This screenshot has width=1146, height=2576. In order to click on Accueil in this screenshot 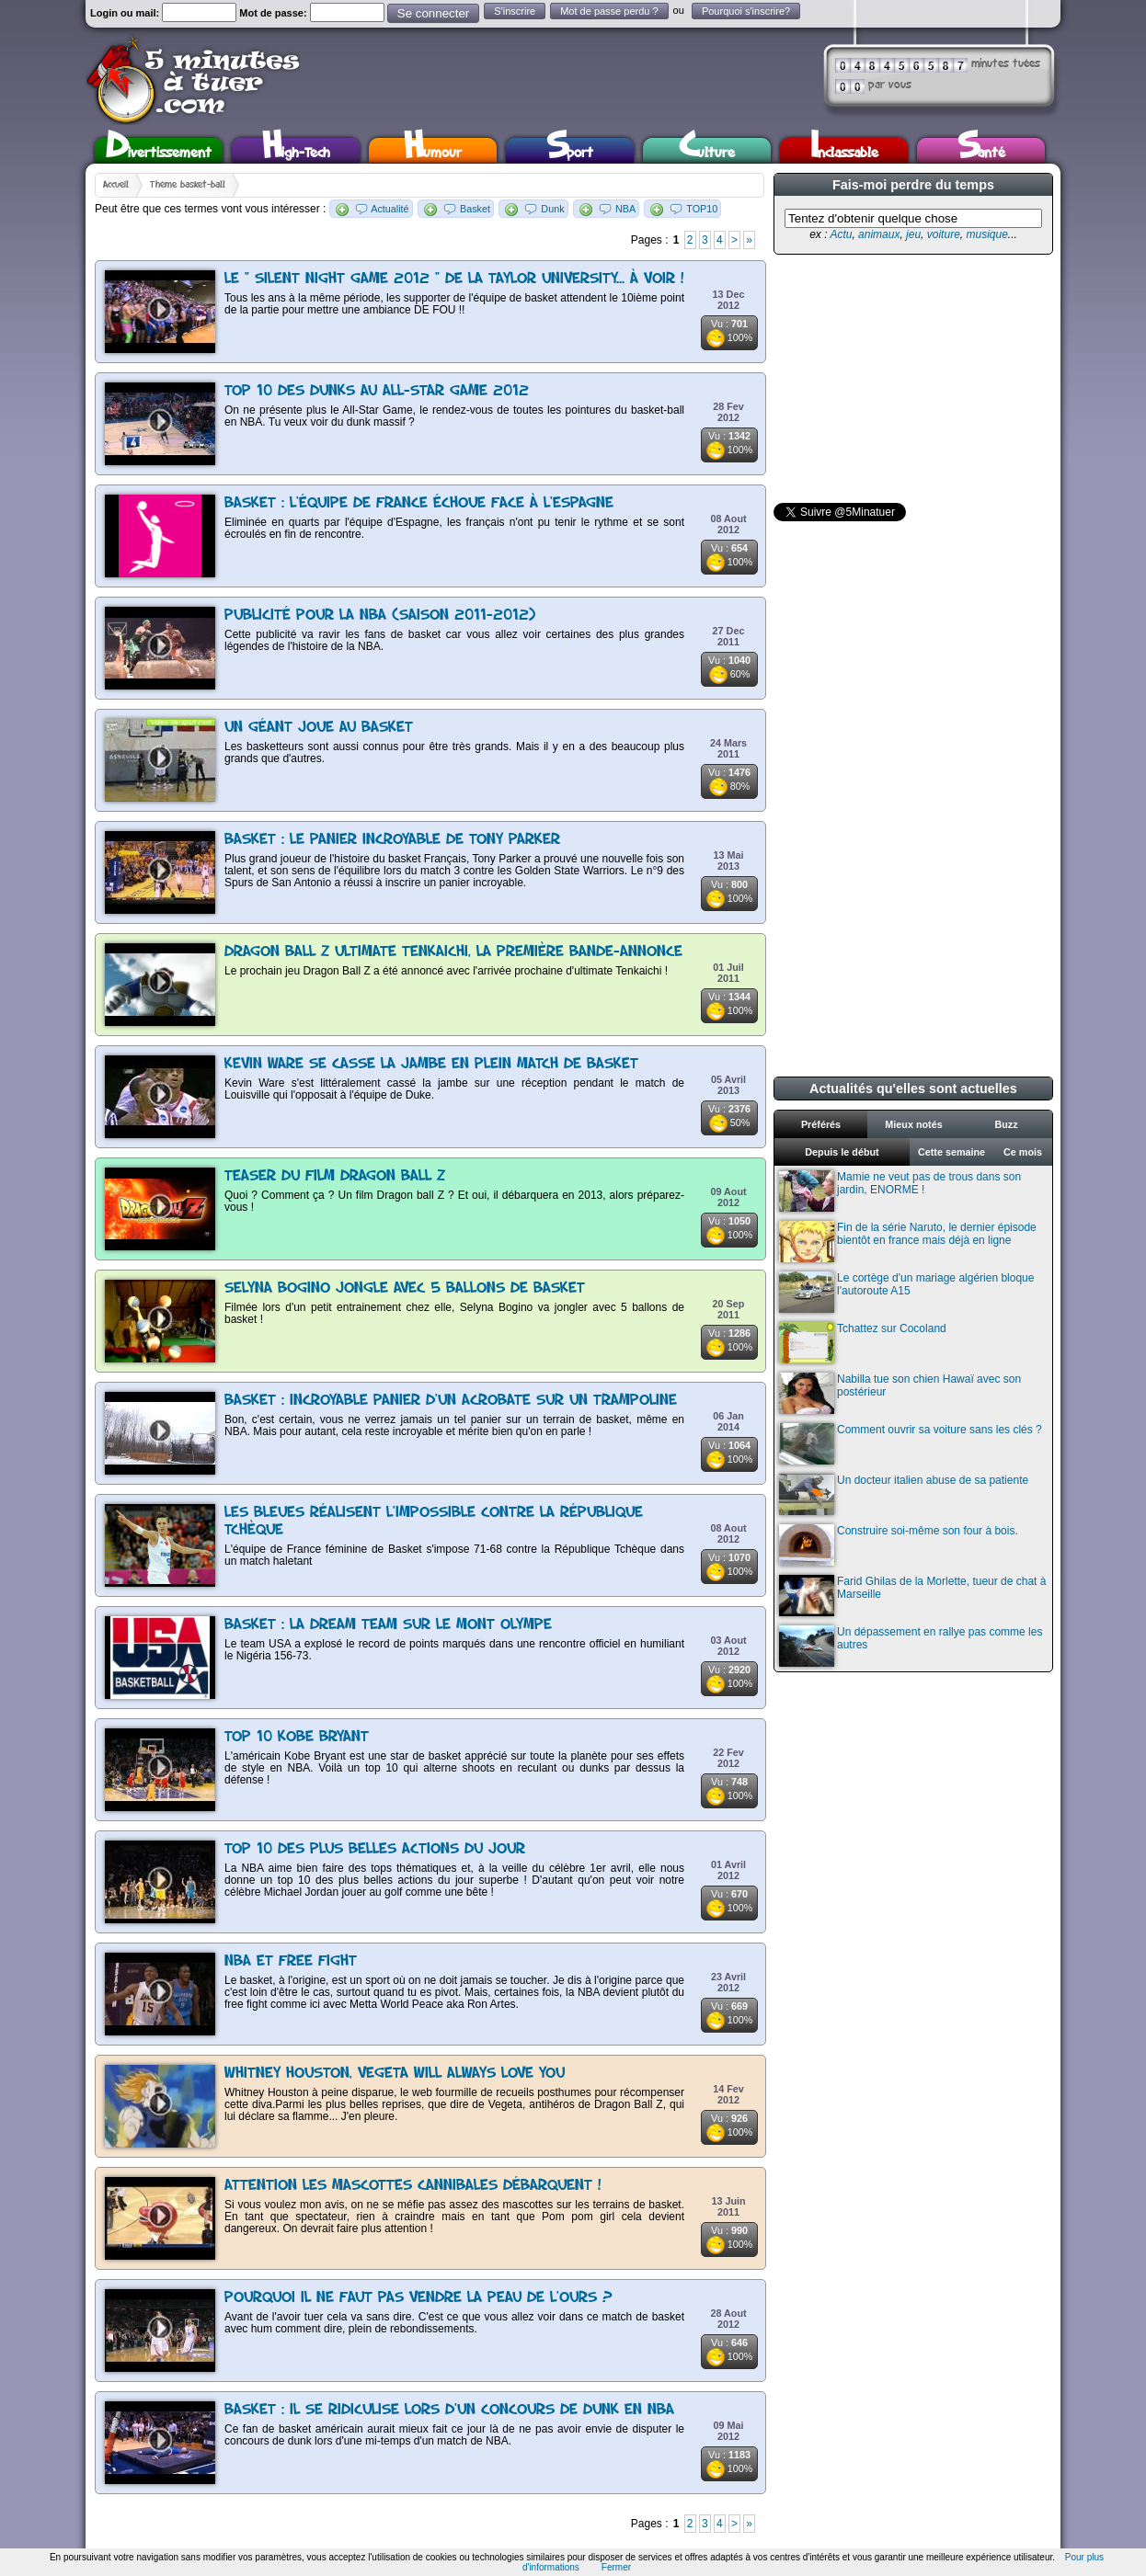, I will do `click(116, 184)`.